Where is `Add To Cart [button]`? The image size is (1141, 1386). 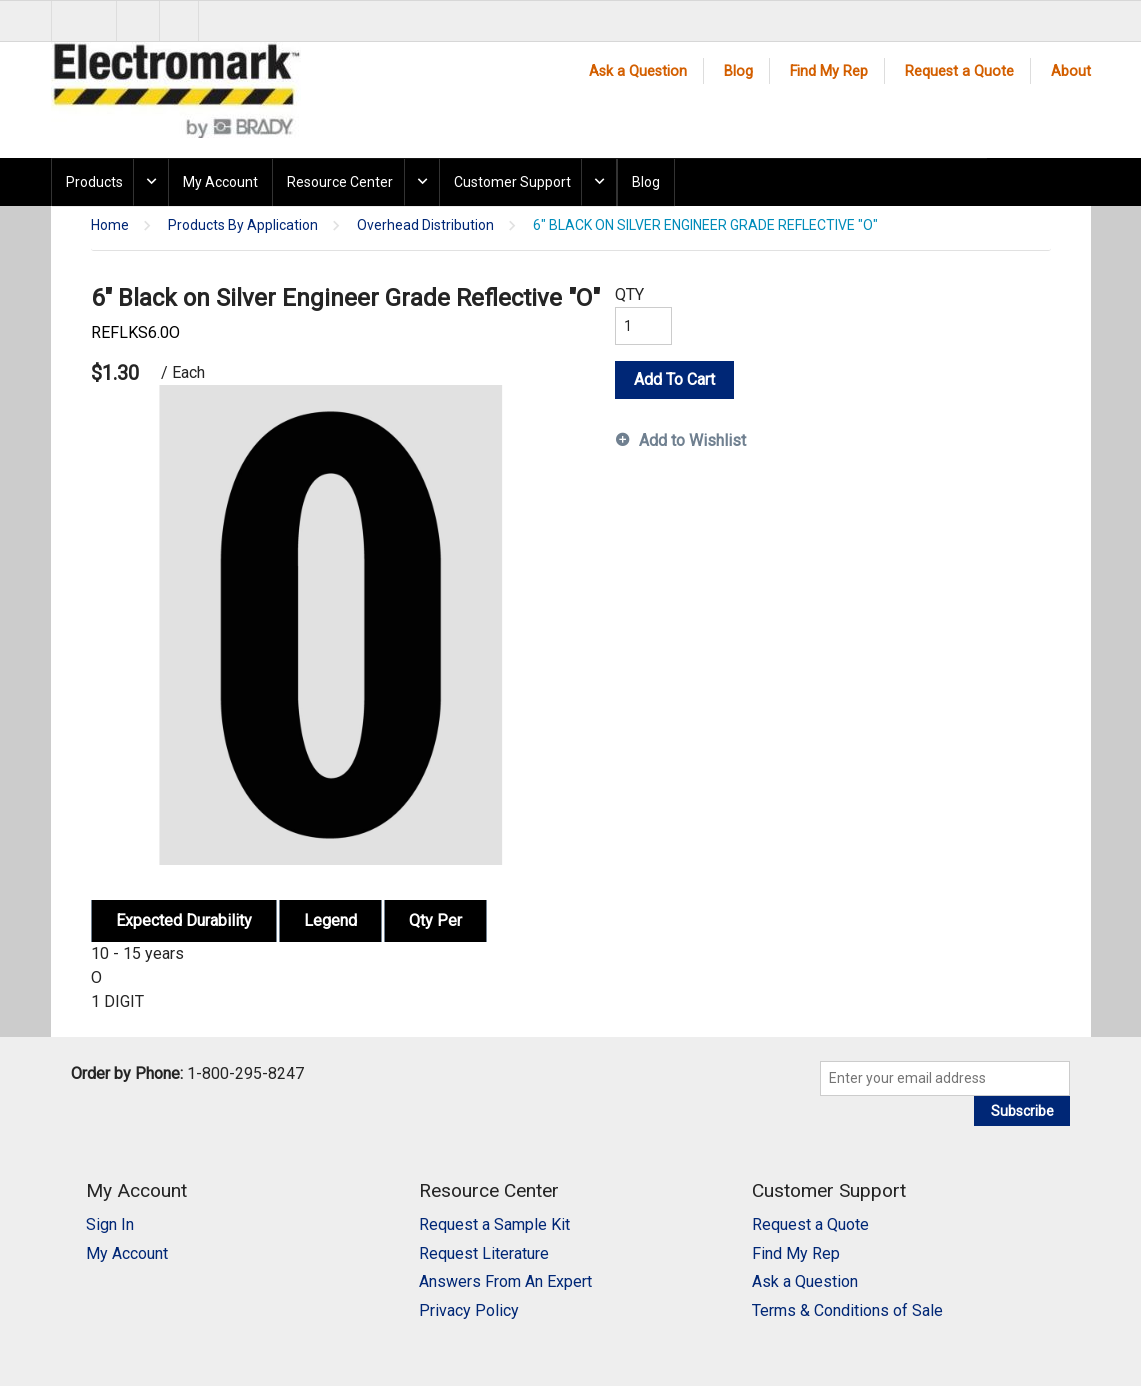
Add To Cart [button] is located at coordinates (674, 379).